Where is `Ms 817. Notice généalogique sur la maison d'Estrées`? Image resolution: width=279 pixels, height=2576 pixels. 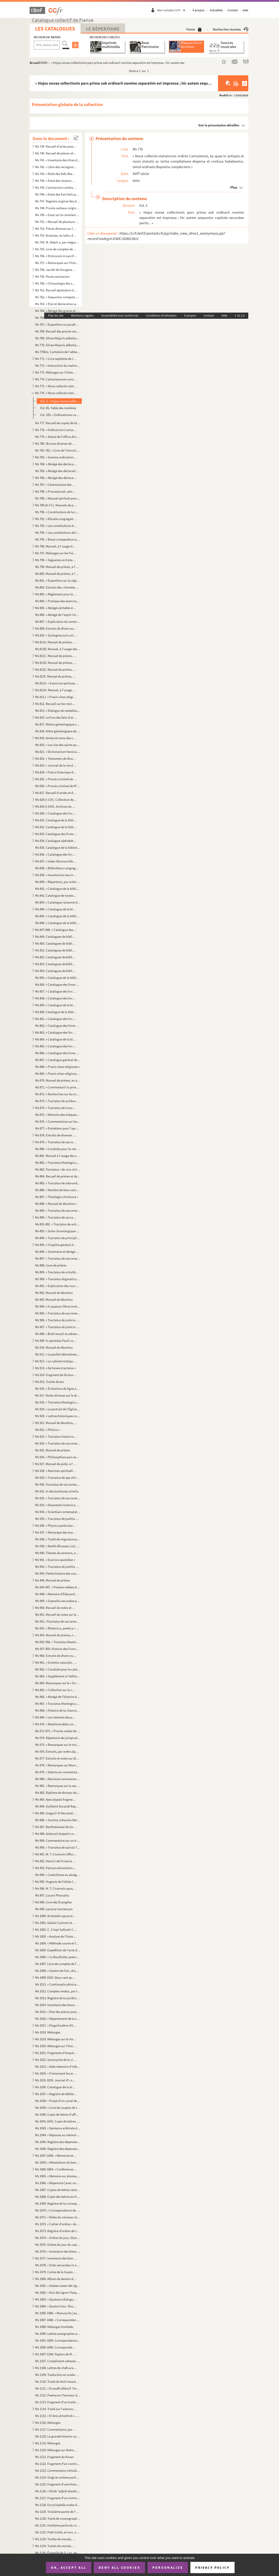
Ms 817. Notice généalogique sur la maison d'Estrées is located at coordinates (57, 724).